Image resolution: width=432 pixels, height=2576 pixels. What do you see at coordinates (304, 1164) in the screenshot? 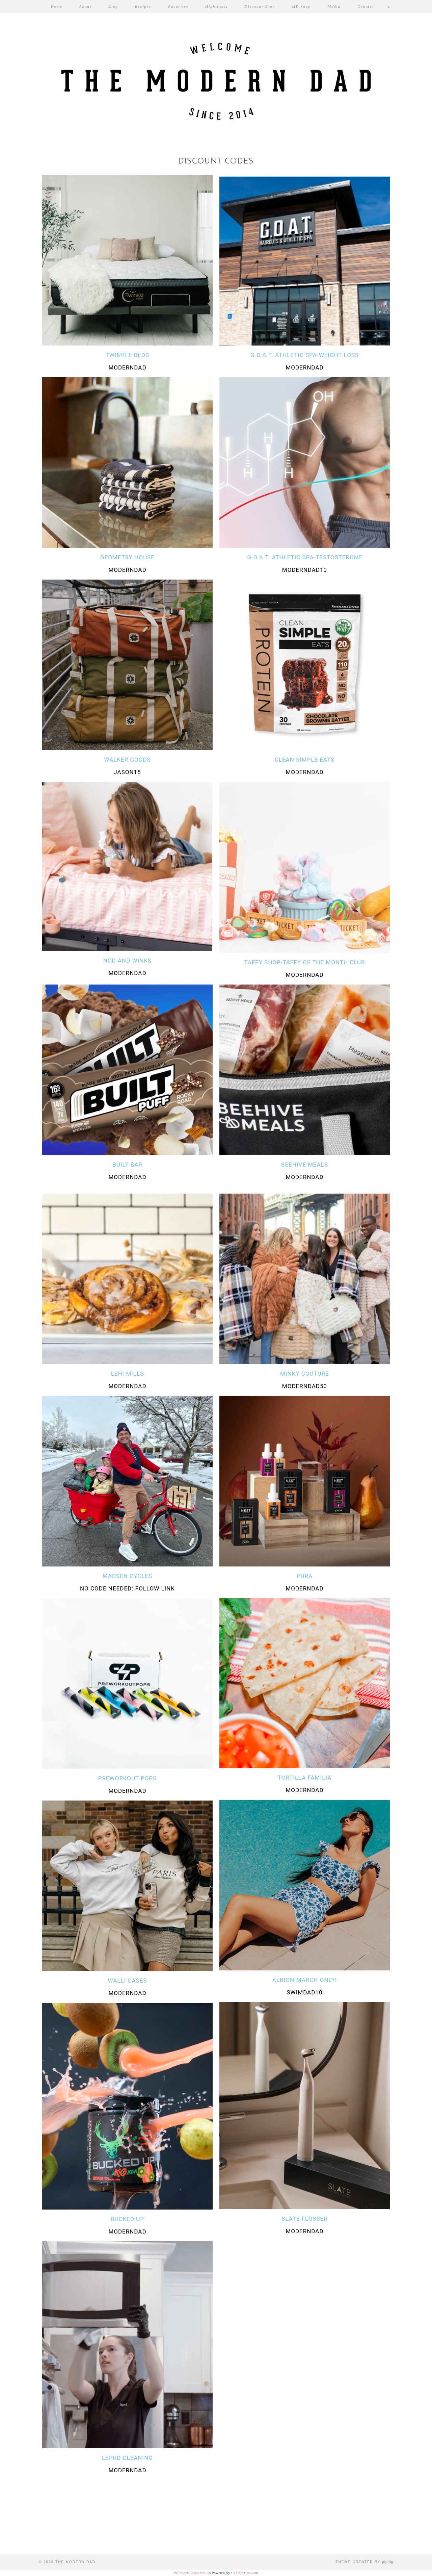
I see `Beehive meals` at bounding box center [304, 1164].